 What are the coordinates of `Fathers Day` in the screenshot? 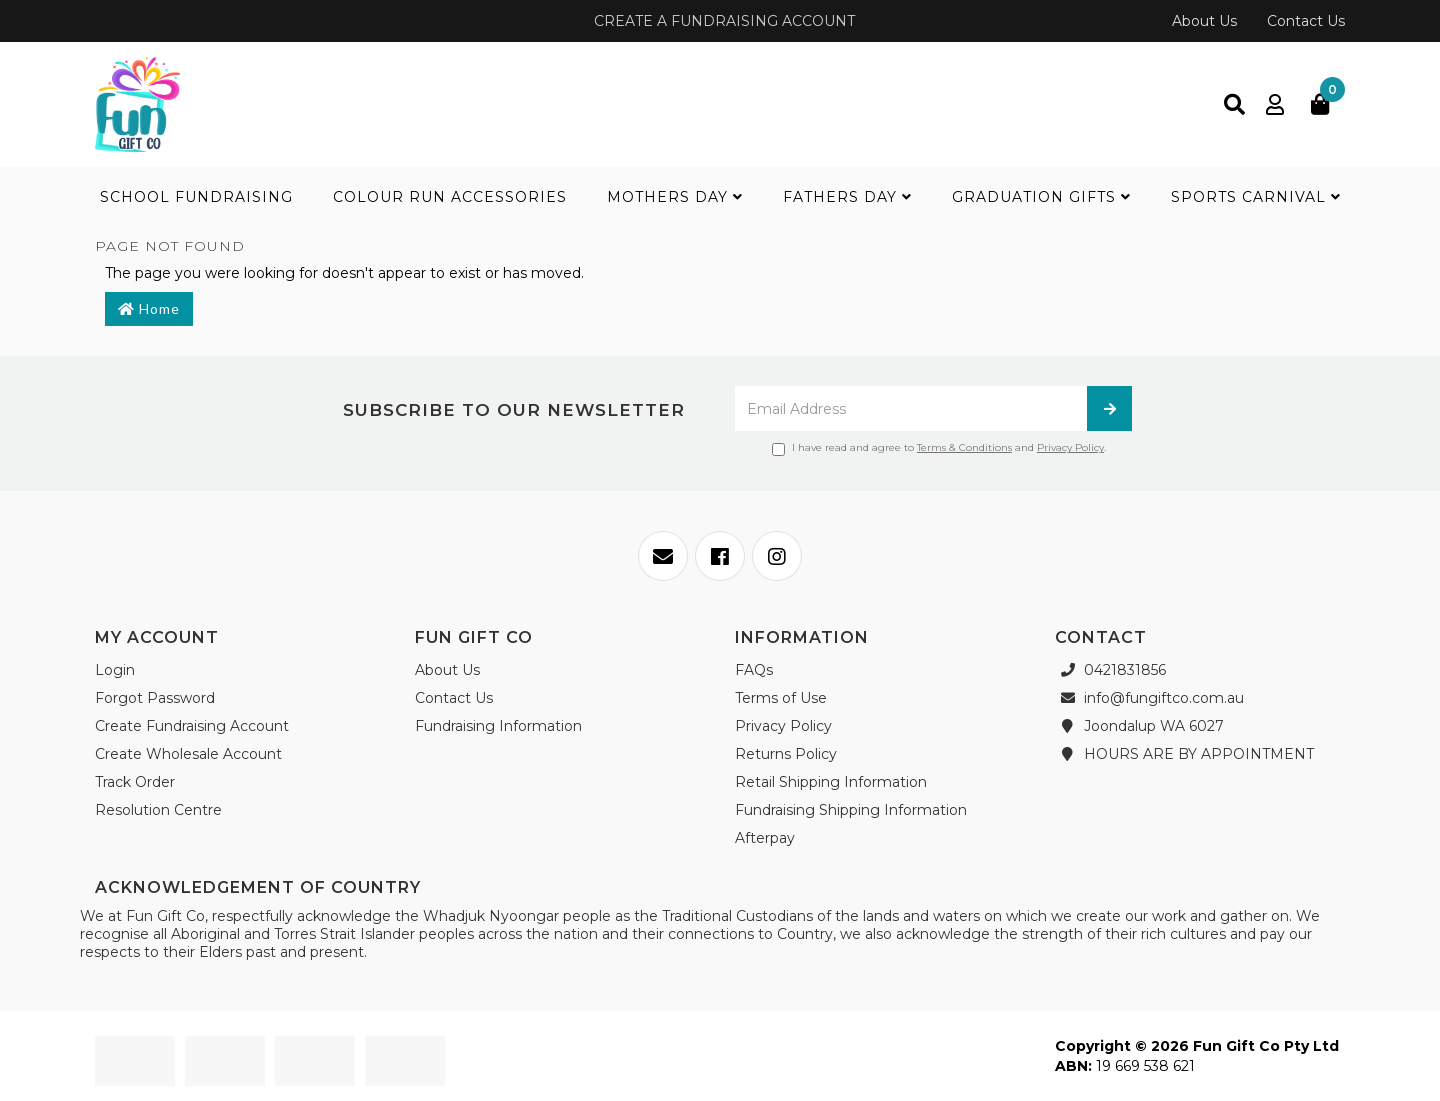 It's located at (847, 197).